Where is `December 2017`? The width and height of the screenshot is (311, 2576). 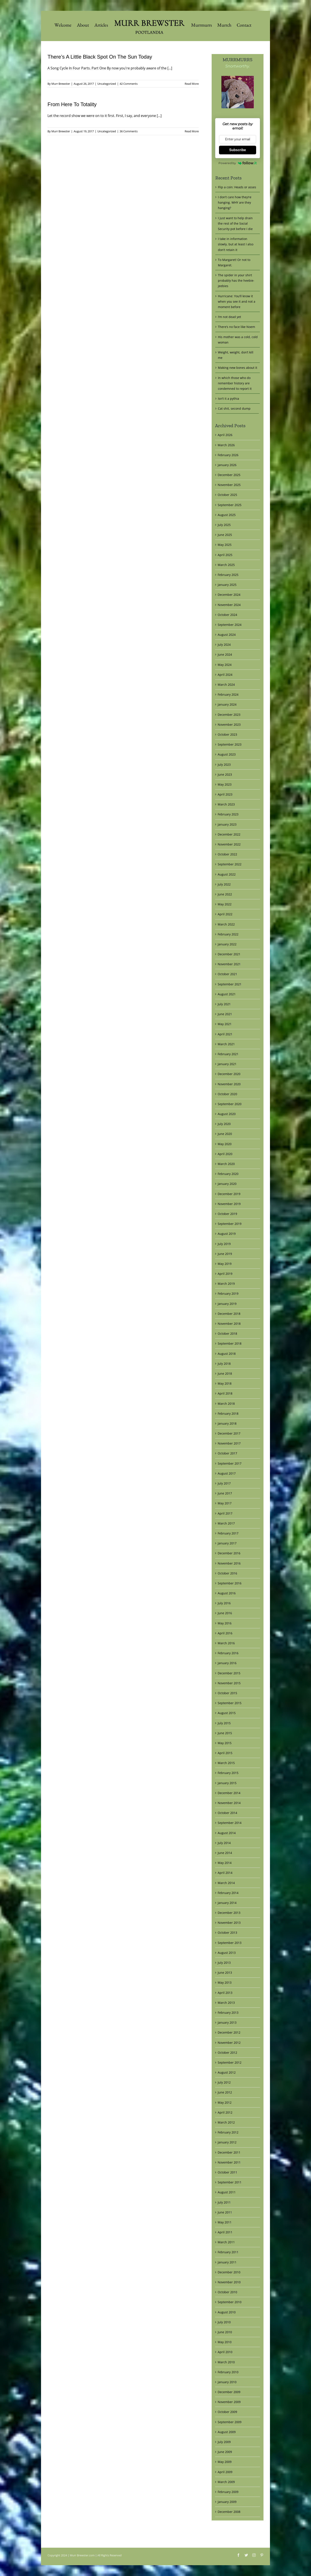
December 2017 is located at coordinates (229, 1433).